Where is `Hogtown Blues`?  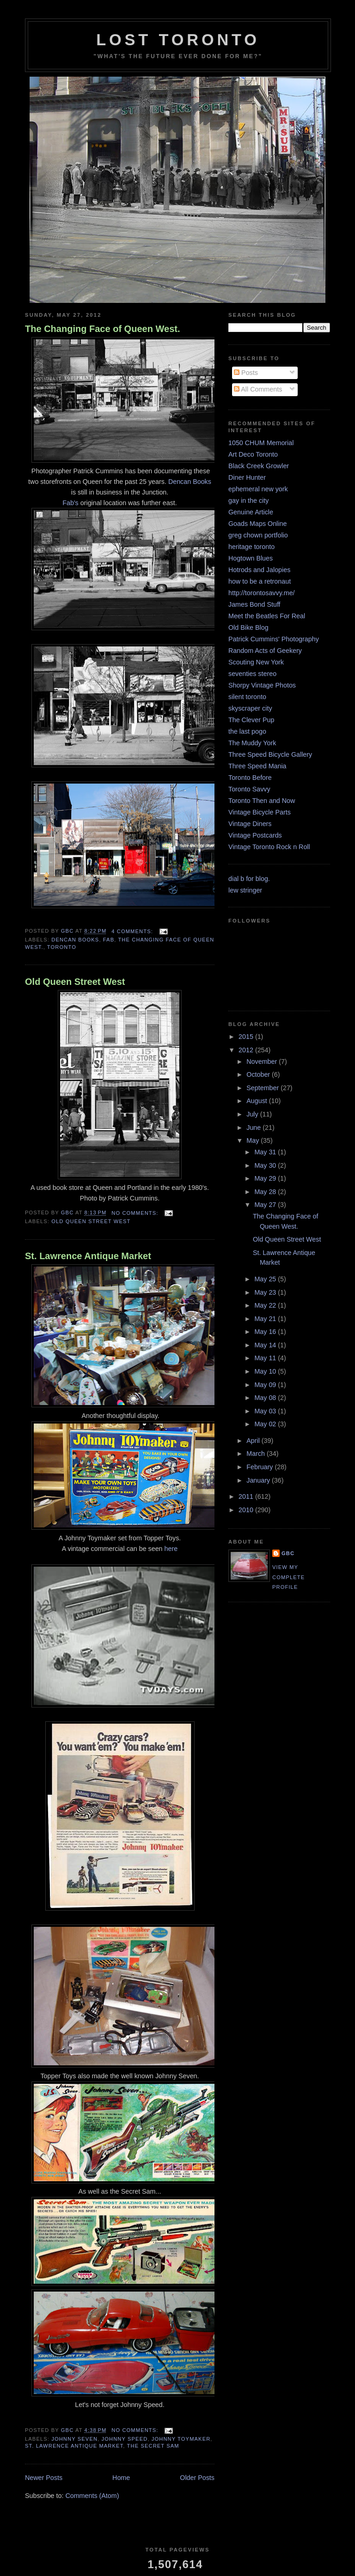 Hogtown Blues is located at coordinates (250, 558).